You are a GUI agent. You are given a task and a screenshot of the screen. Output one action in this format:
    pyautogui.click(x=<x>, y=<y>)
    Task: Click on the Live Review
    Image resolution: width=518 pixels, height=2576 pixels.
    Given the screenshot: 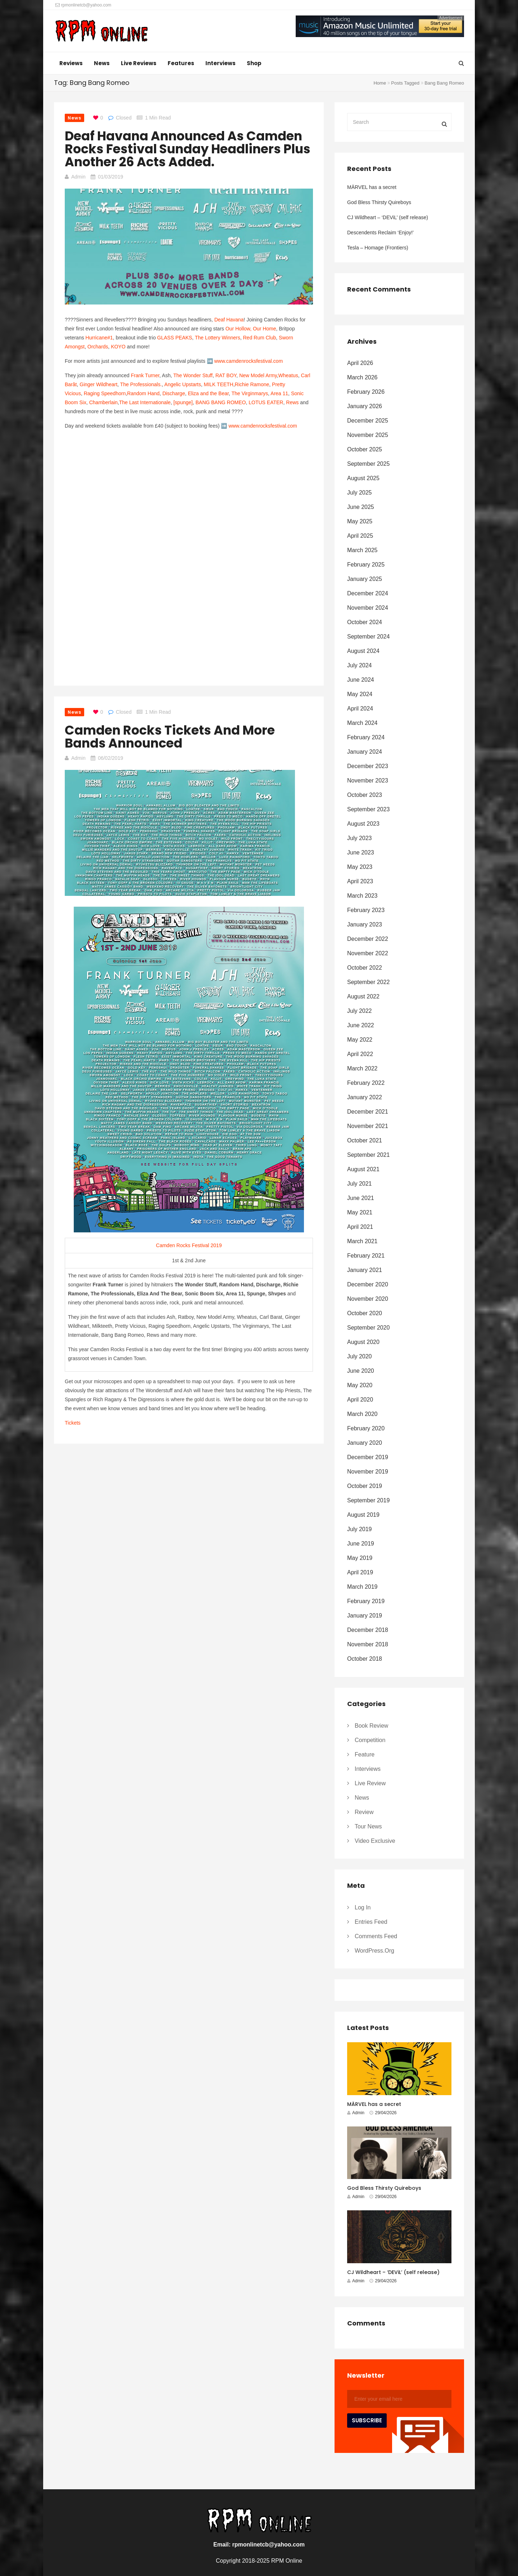 What is the action you would take?
    pyautogui.click(x=370, y=1783)
    